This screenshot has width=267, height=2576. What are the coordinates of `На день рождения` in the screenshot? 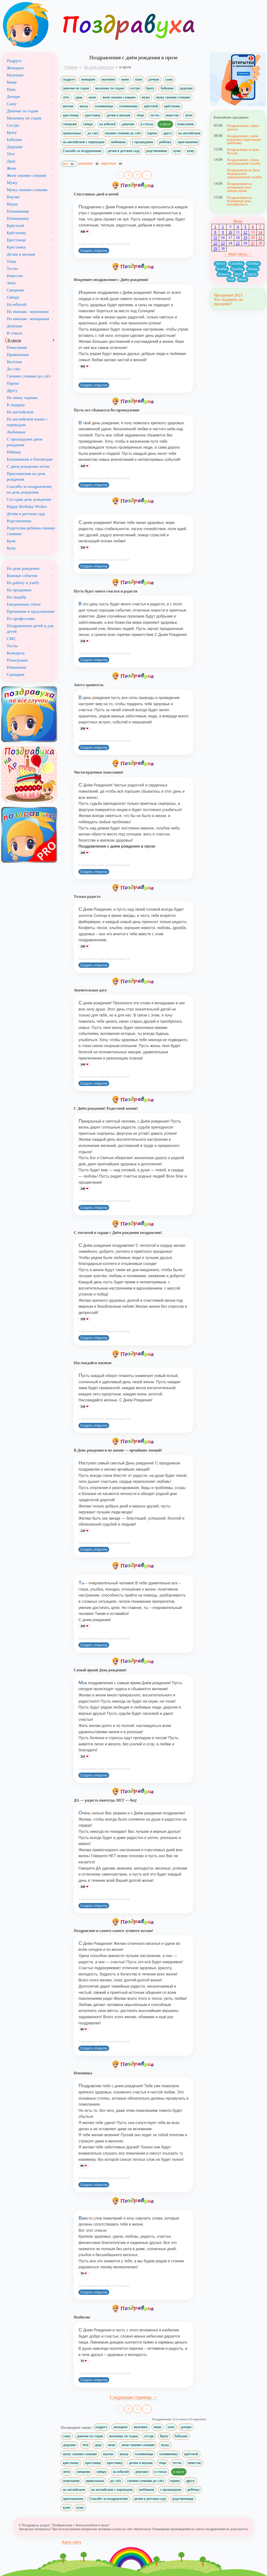 It's located at (23, 568).